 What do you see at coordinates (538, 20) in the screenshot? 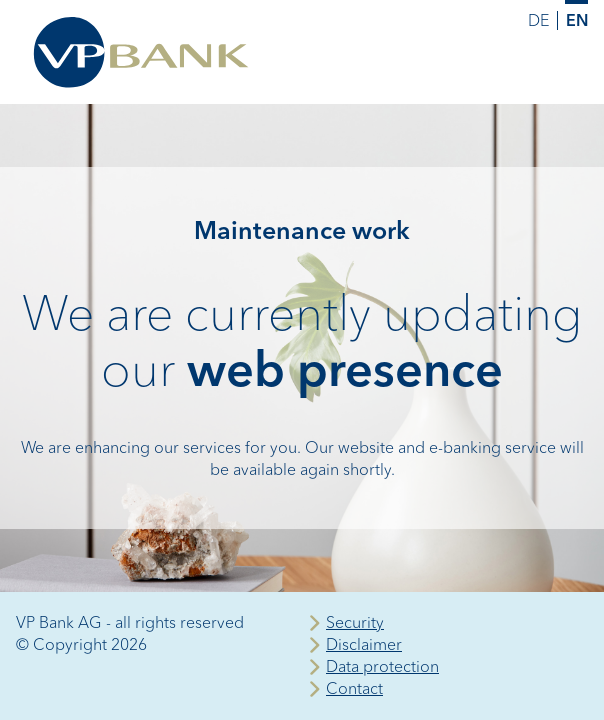
I see `DE` at bounding box center [538, 20].